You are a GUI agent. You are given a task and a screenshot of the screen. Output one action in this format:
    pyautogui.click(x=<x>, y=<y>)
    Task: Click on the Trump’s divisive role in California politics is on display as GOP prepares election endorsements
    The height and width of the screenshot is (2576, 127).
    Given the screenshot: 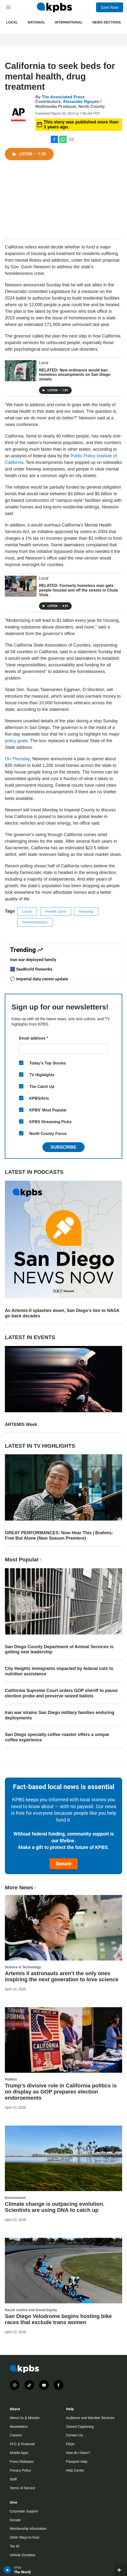 What is the action you would take?
    pyautogui.click(x=61, y=2092)
    